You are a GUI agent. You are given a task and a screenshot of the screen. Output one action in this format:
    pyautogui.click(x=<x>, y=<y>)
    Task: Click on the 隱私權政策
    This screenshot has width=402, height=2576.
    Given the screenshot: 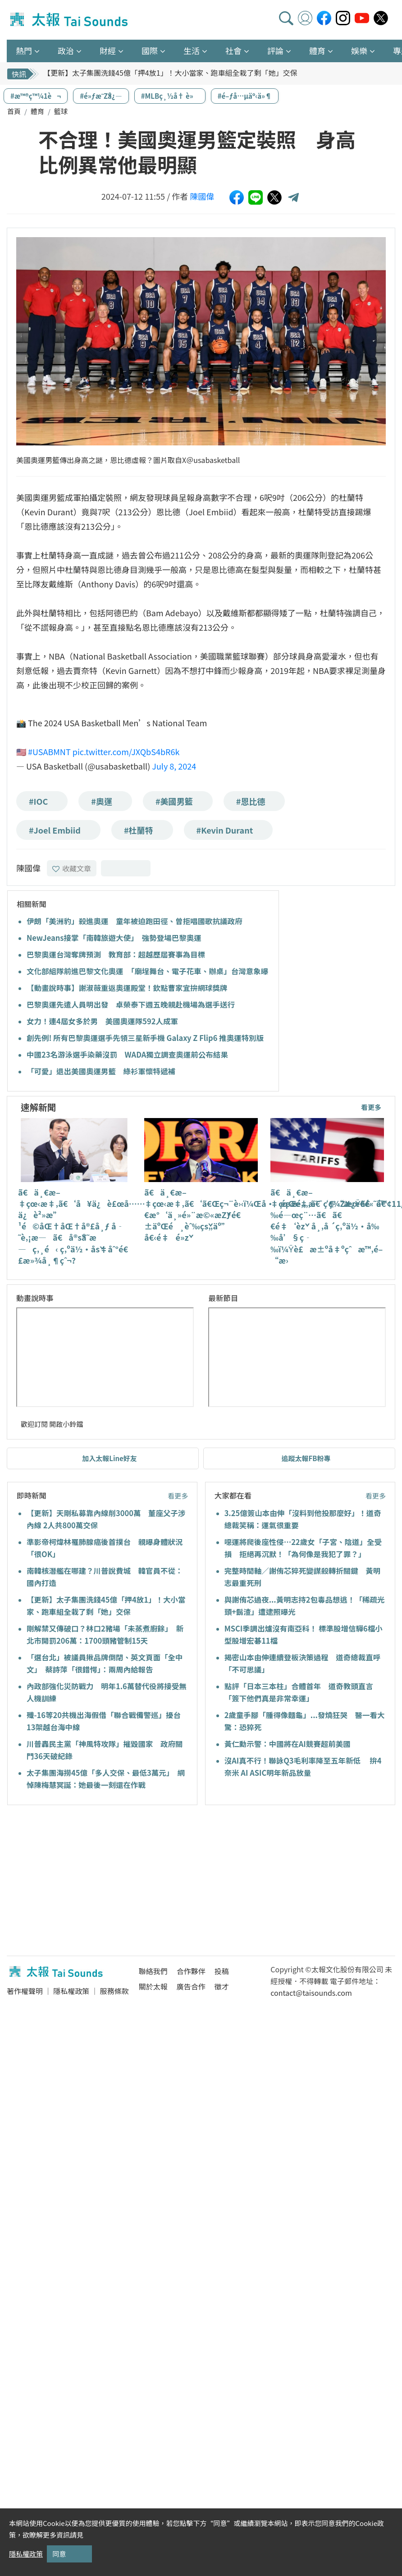 What is the action you would take?
    pyautogui.click(x=71, y=1990)
    